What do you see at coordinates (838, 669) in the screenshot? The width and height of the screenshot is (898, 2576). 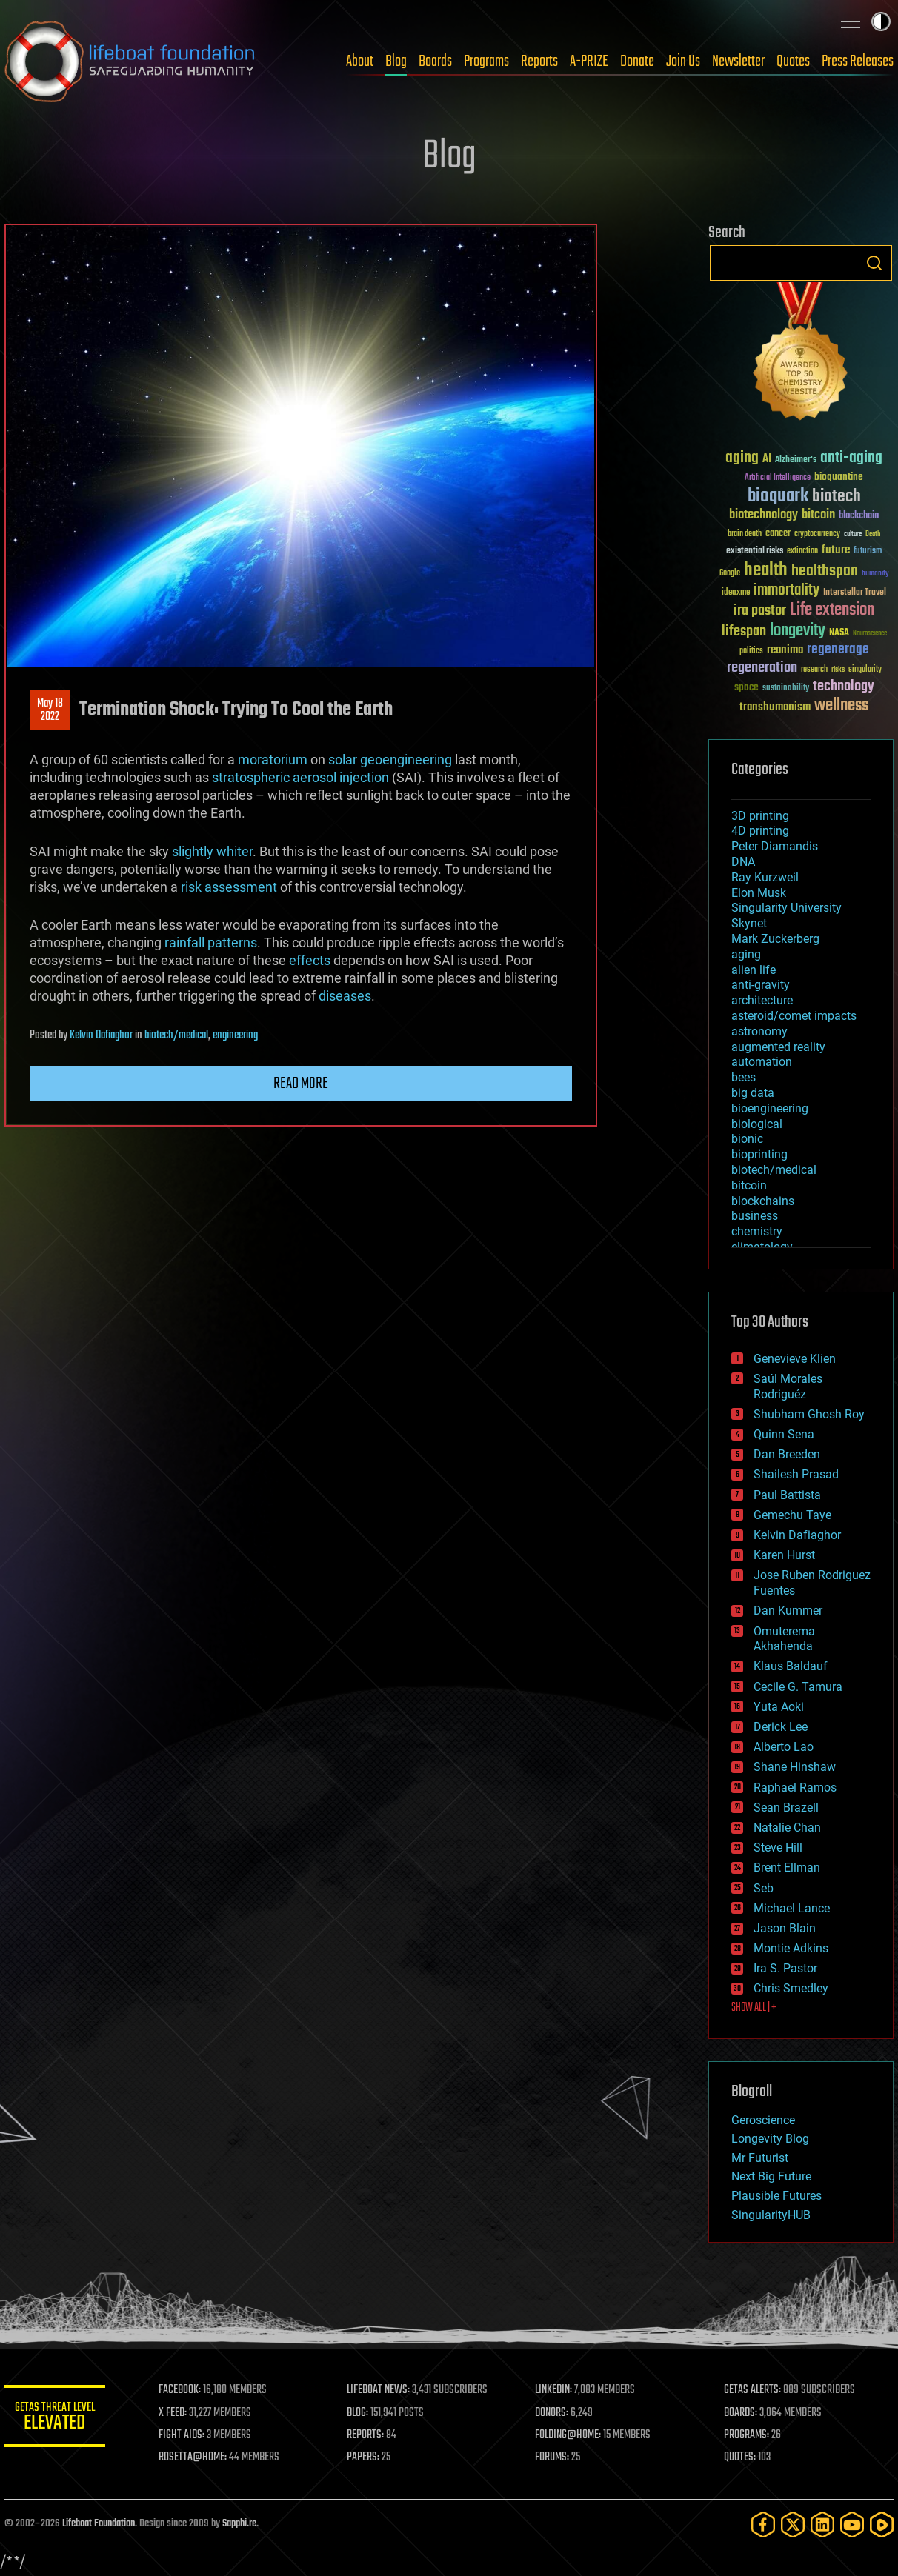 I see `risks [risks (28 items)]` at bounding box center [838, 669].